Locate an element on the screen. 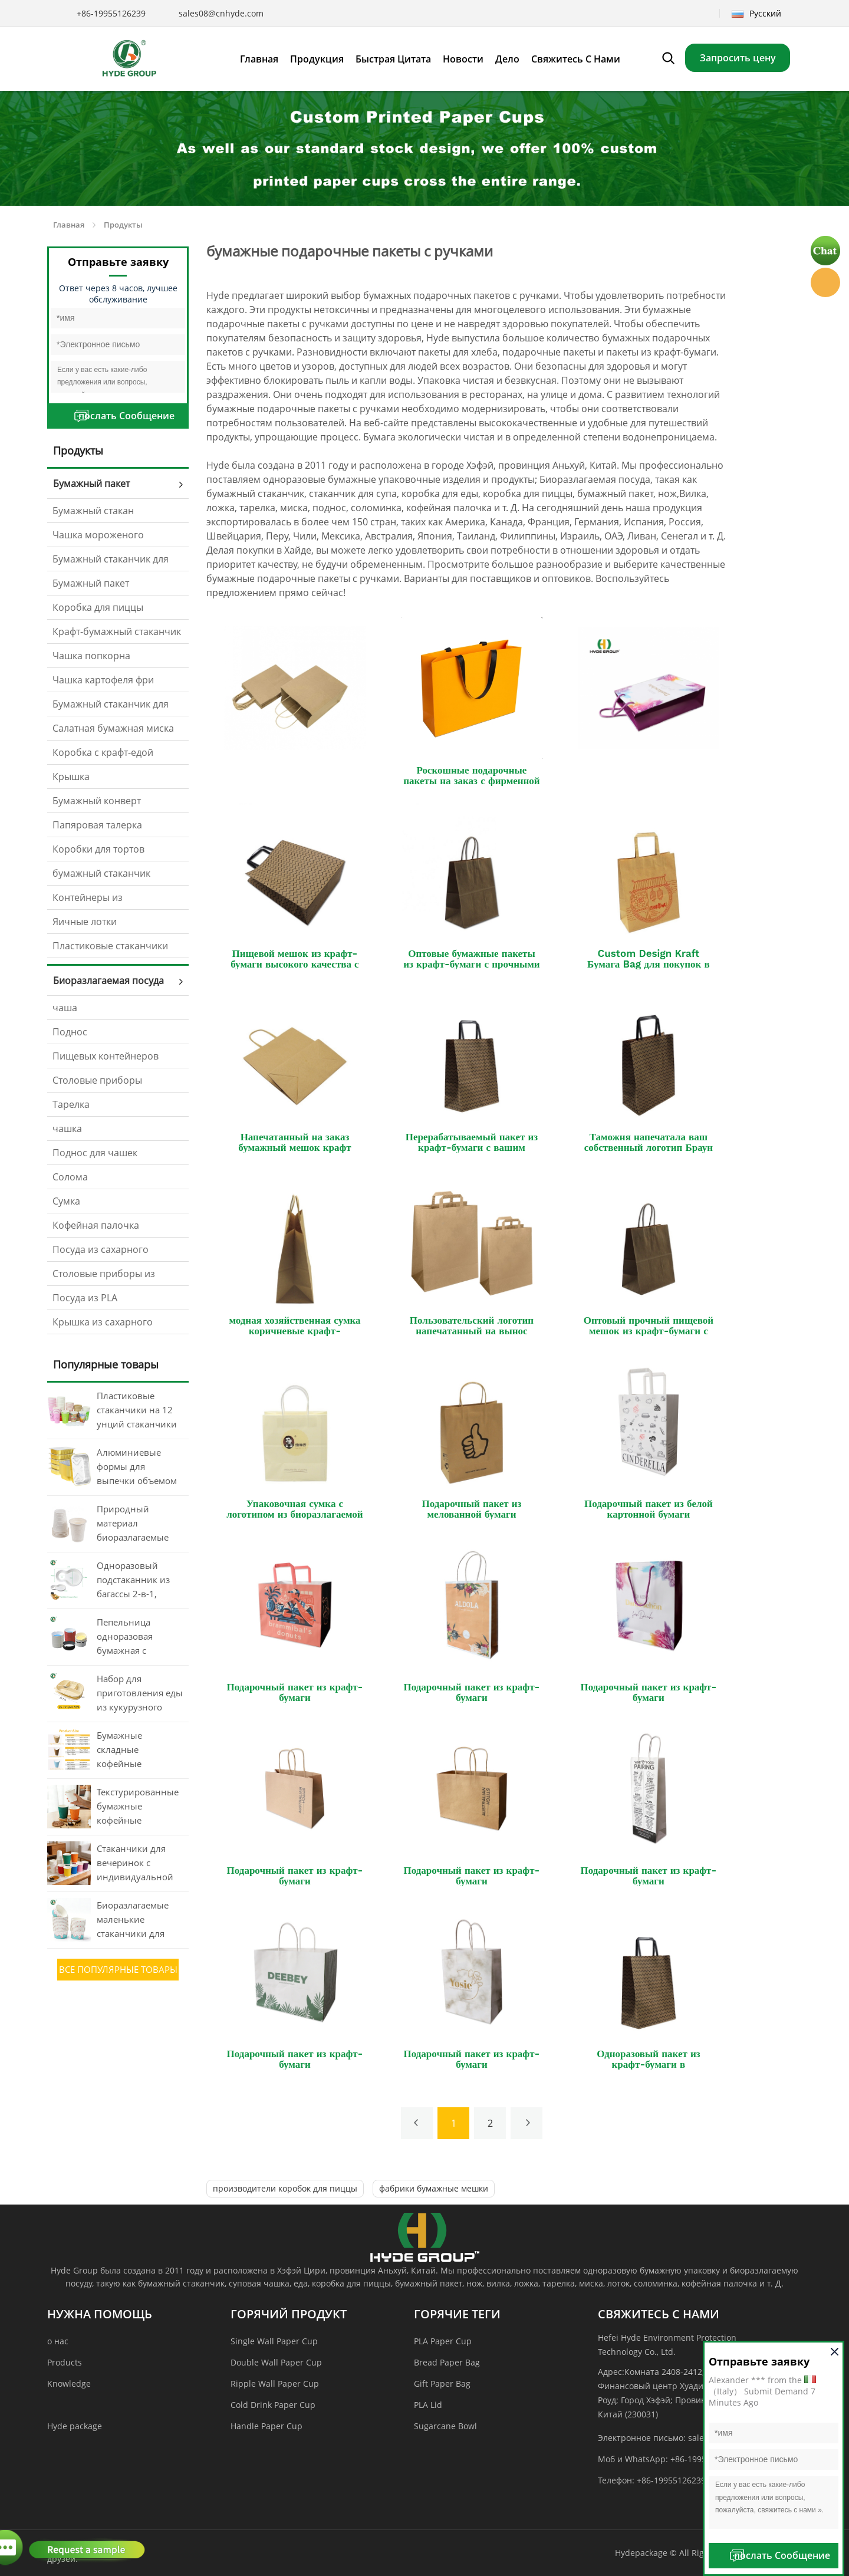  Тарелка is located at coordinates (71, 1104).